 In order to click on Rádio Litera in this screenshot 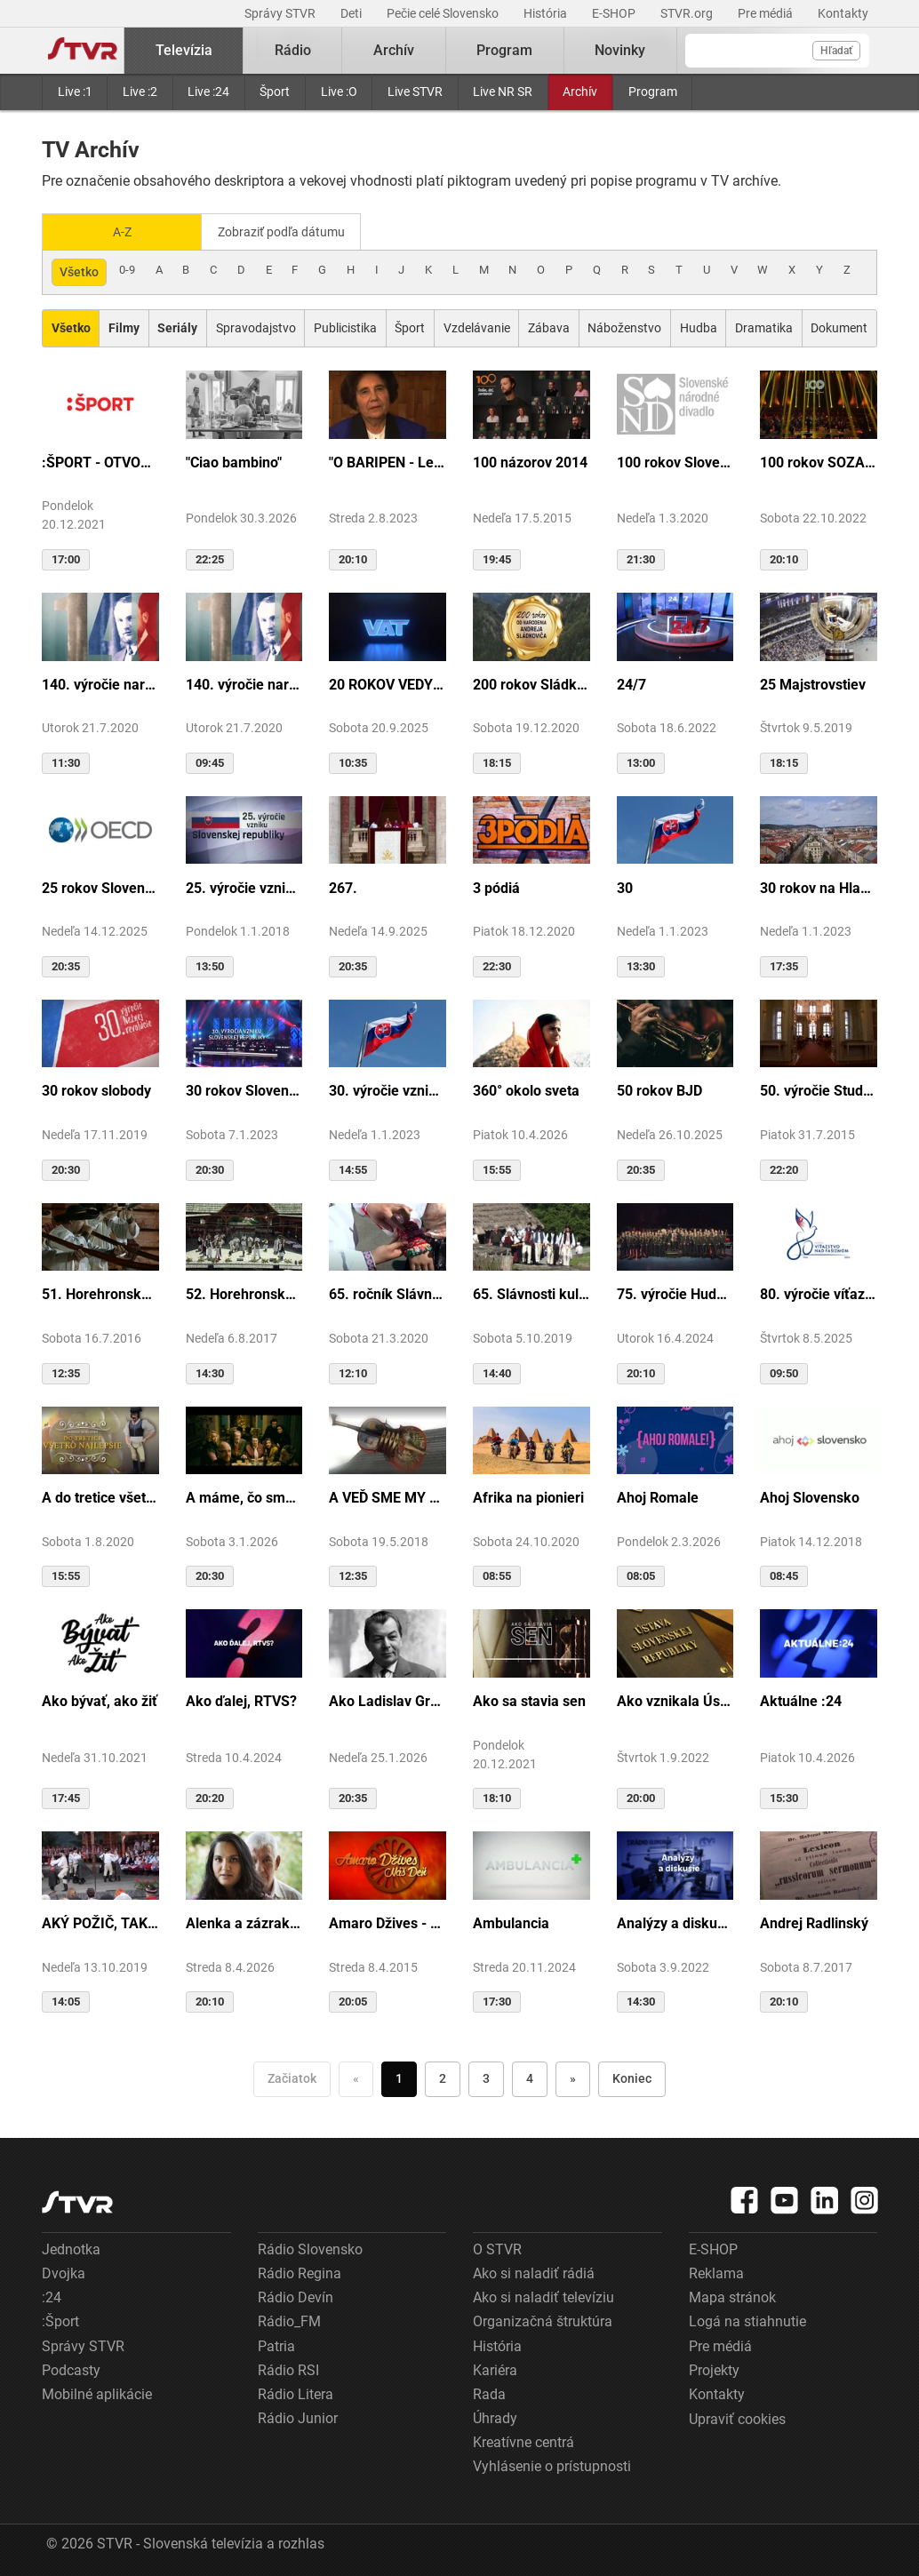, I will do `click(295, 2392)`.